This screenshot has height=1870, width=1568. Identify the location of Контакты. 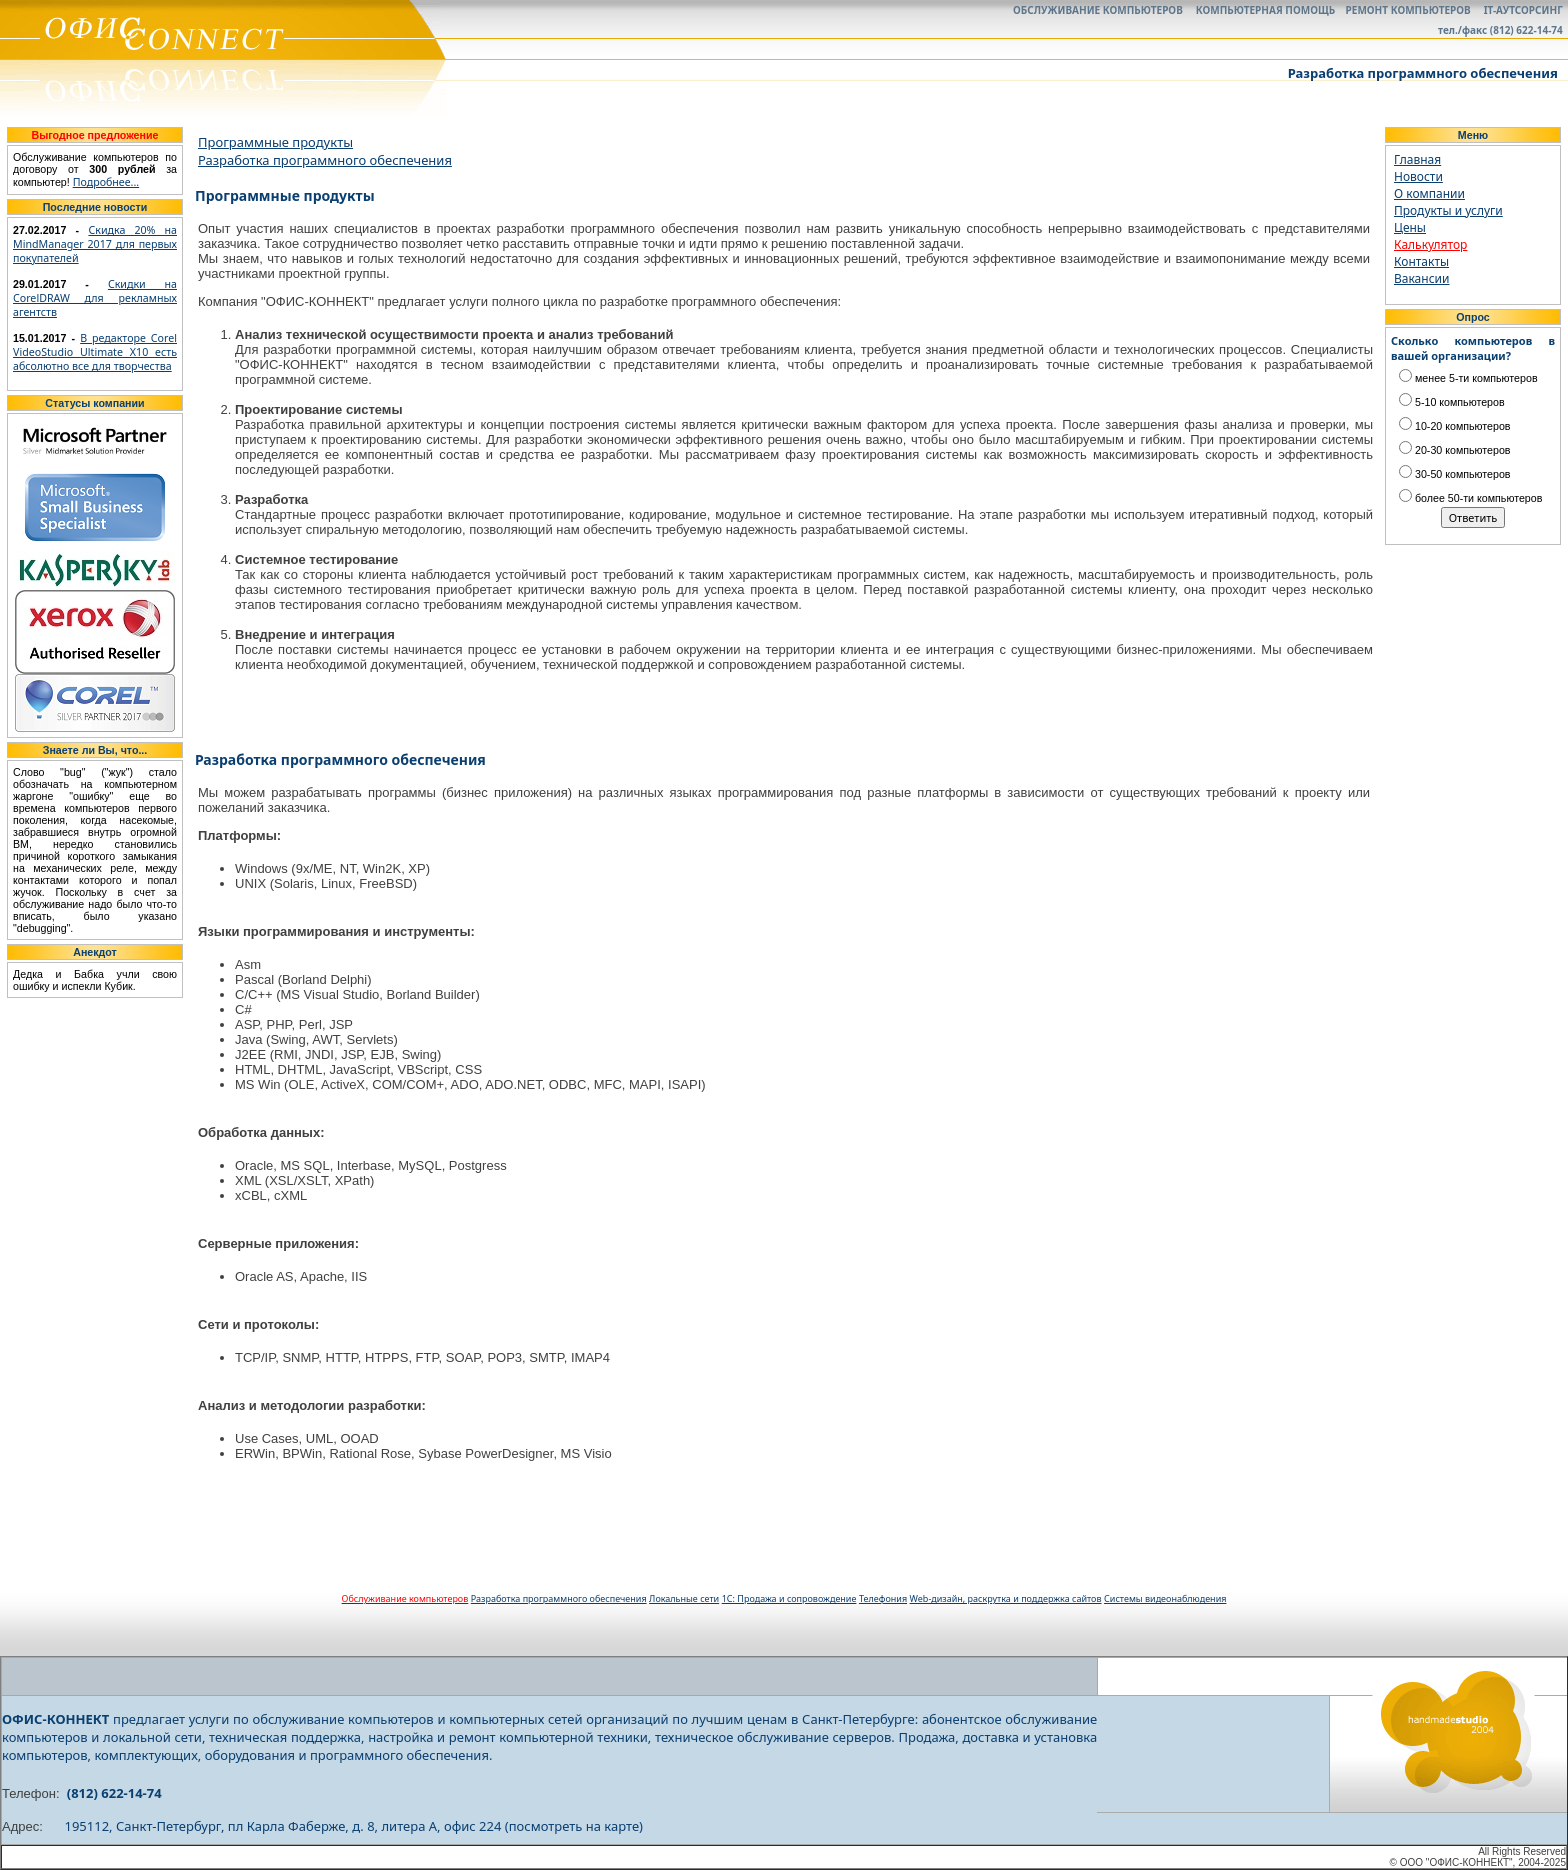
(1421, 261).